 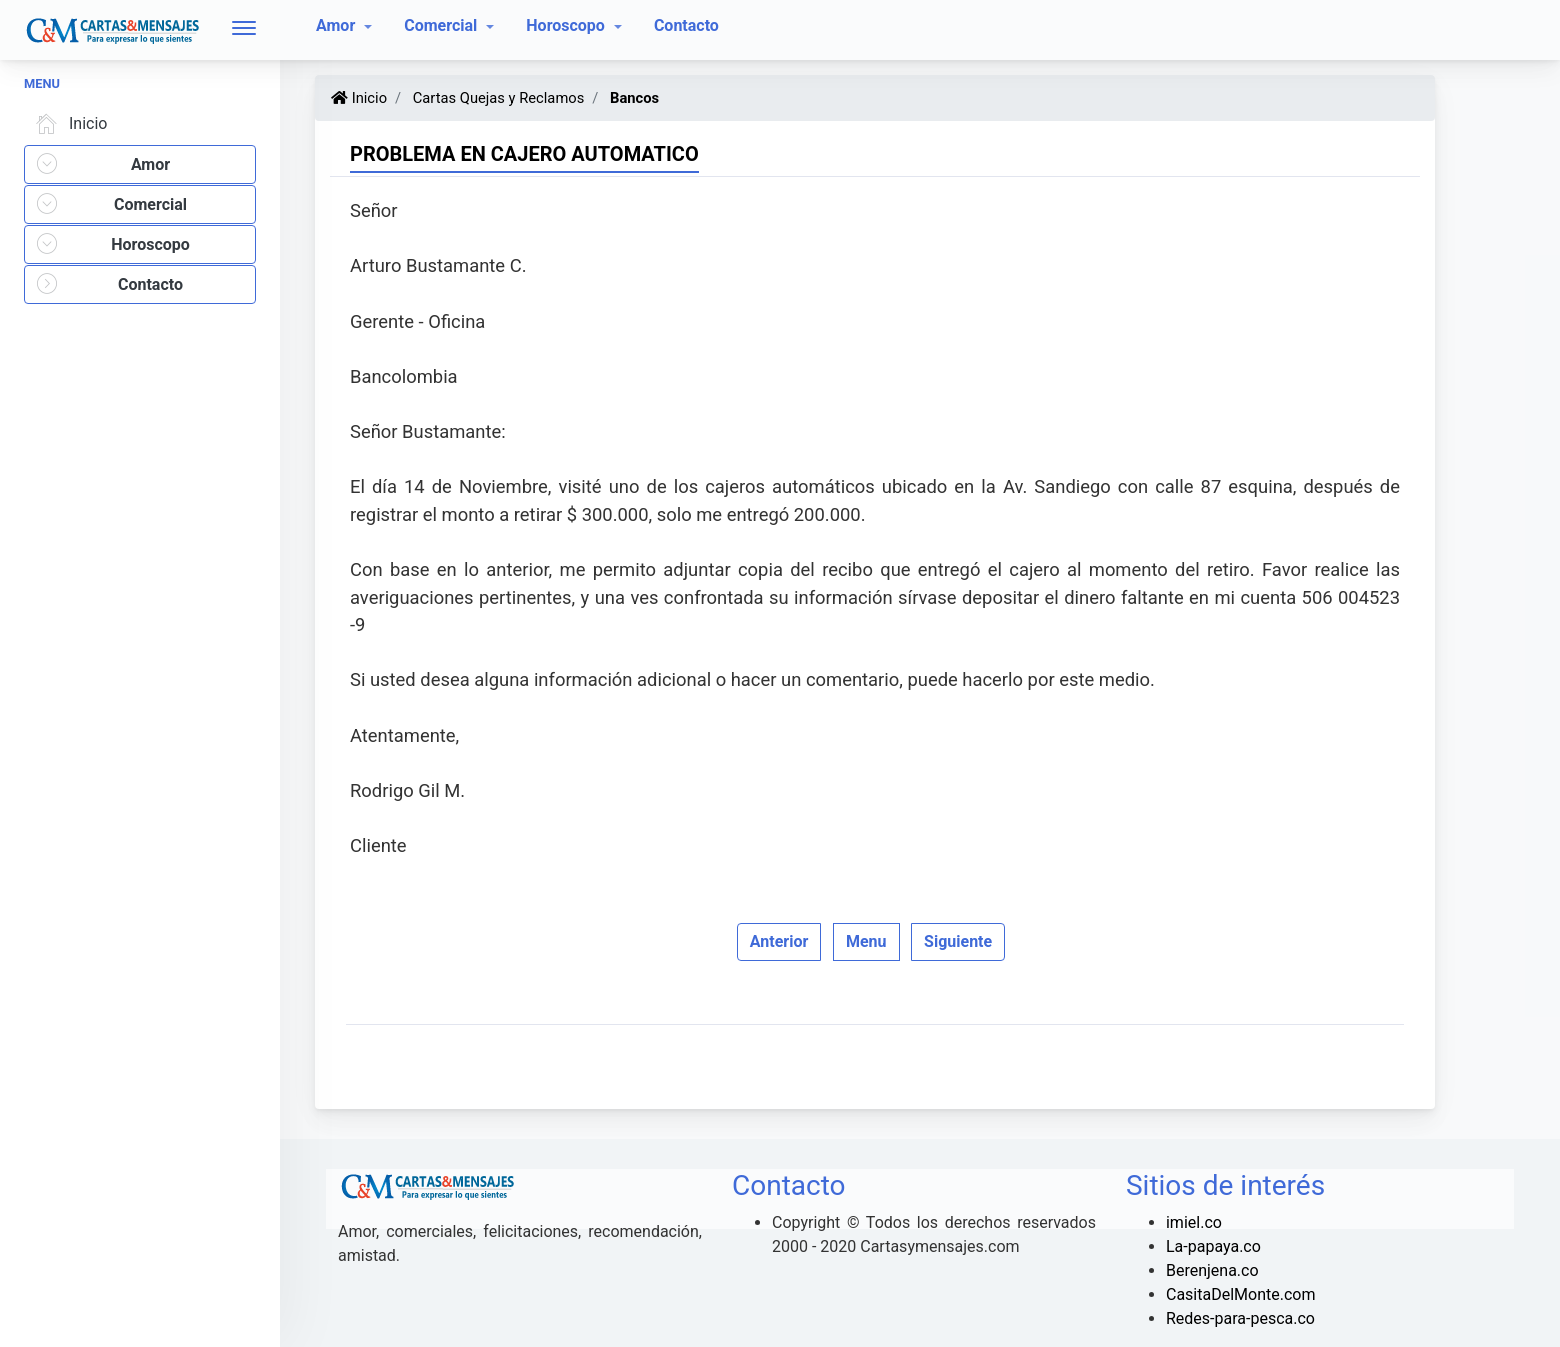 What do you see at coordinates (1212, 1270) in the screenshot?
I see `Berenjena.co` at bounding box center [1212, 1270].